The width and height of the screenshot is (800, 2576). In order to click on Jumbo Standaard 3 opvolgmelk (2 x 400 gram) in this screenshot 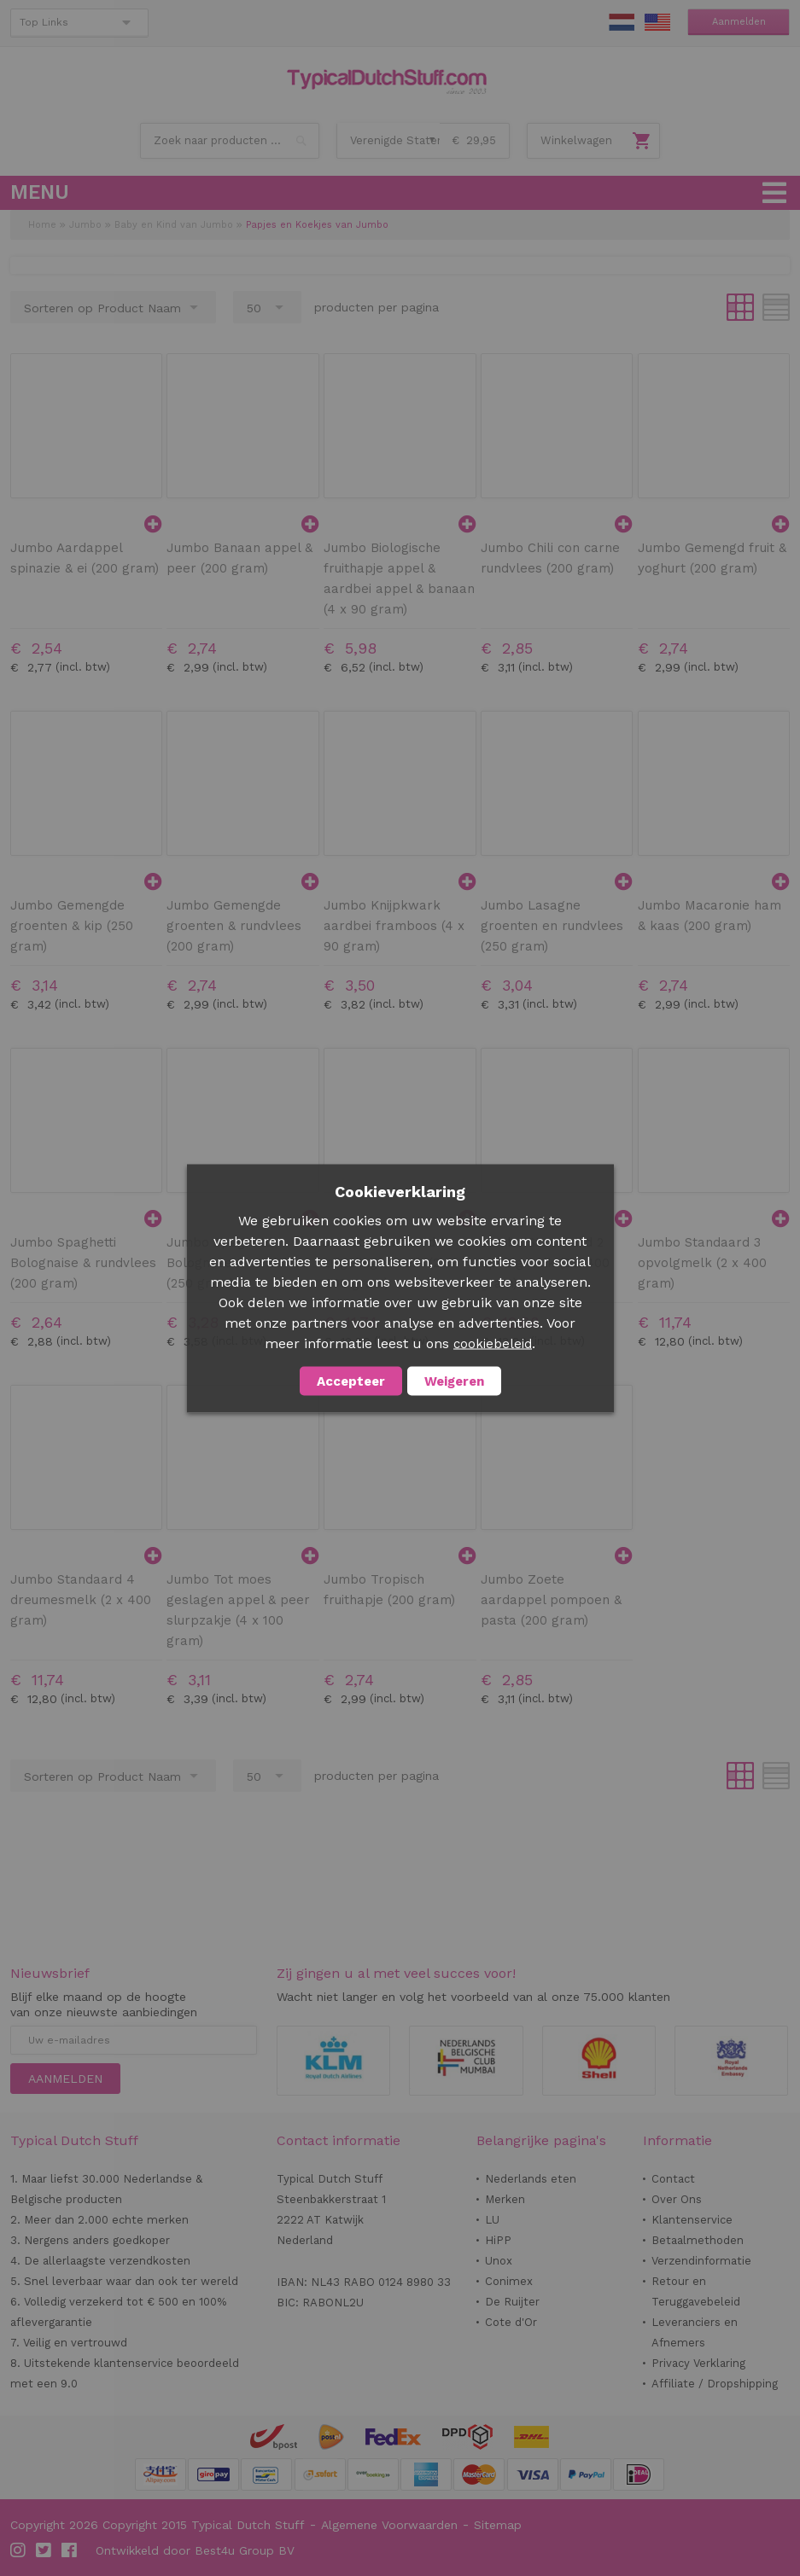, I will do `click(702, 1263)`.